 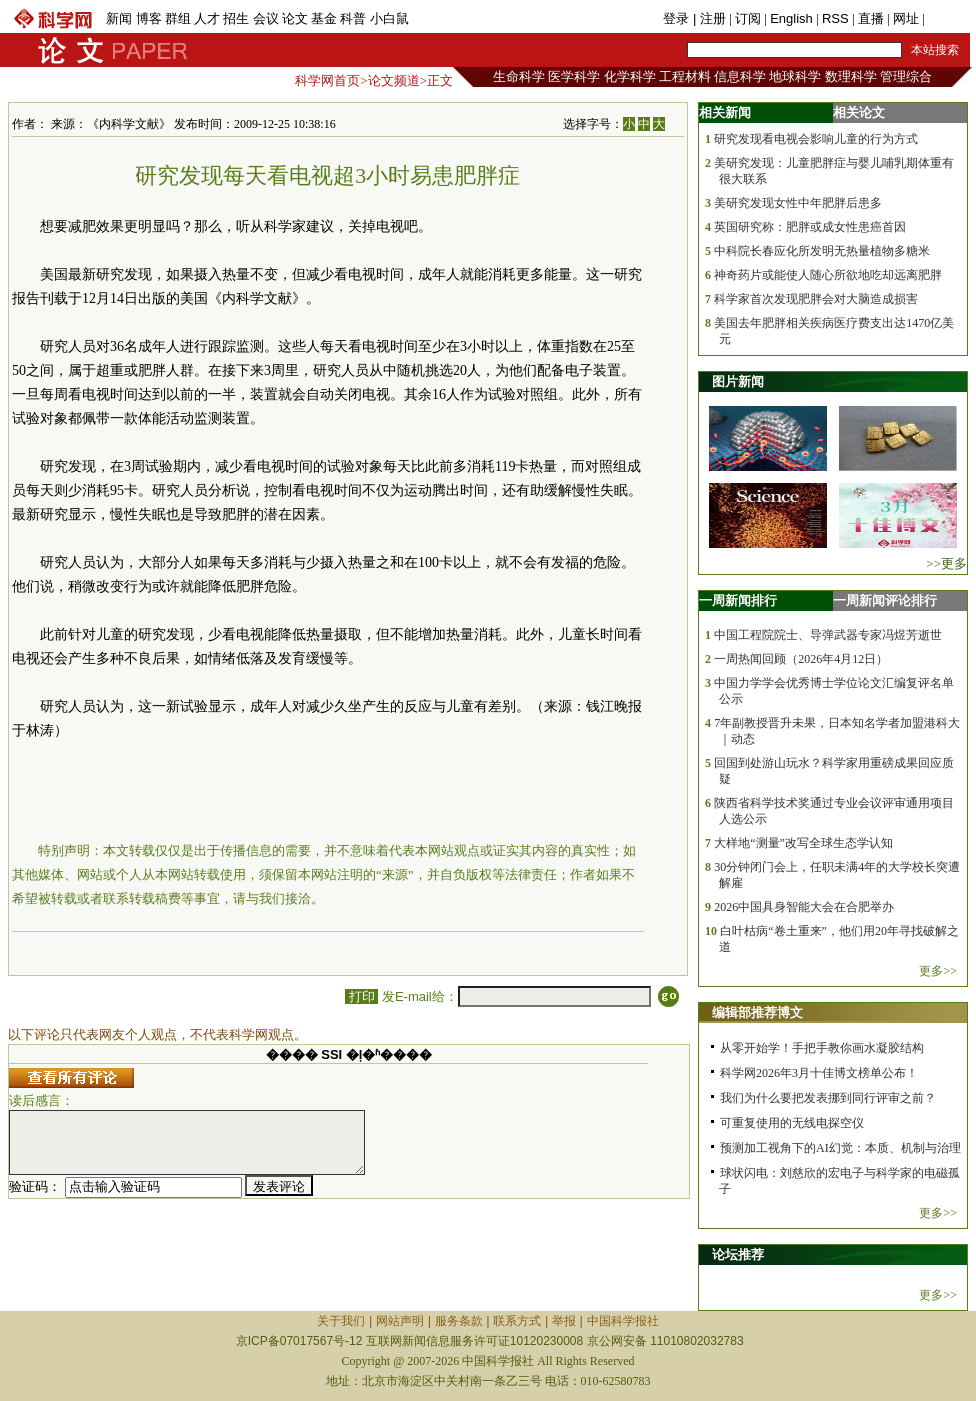 What do you see at coordinates (353, 18) in the screenshot?
I see `科普` at bounding box center [353, 18].